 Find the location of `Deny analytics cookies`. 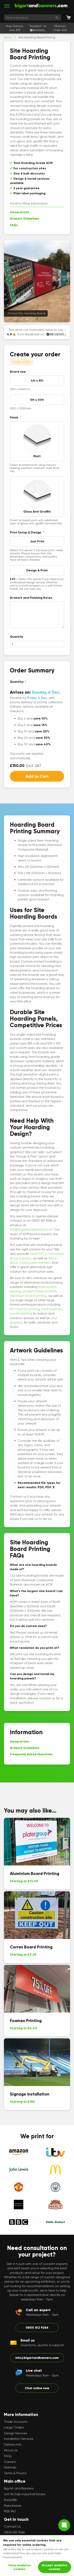

Deny analytics cookies is located at coordinates (19, 2567).